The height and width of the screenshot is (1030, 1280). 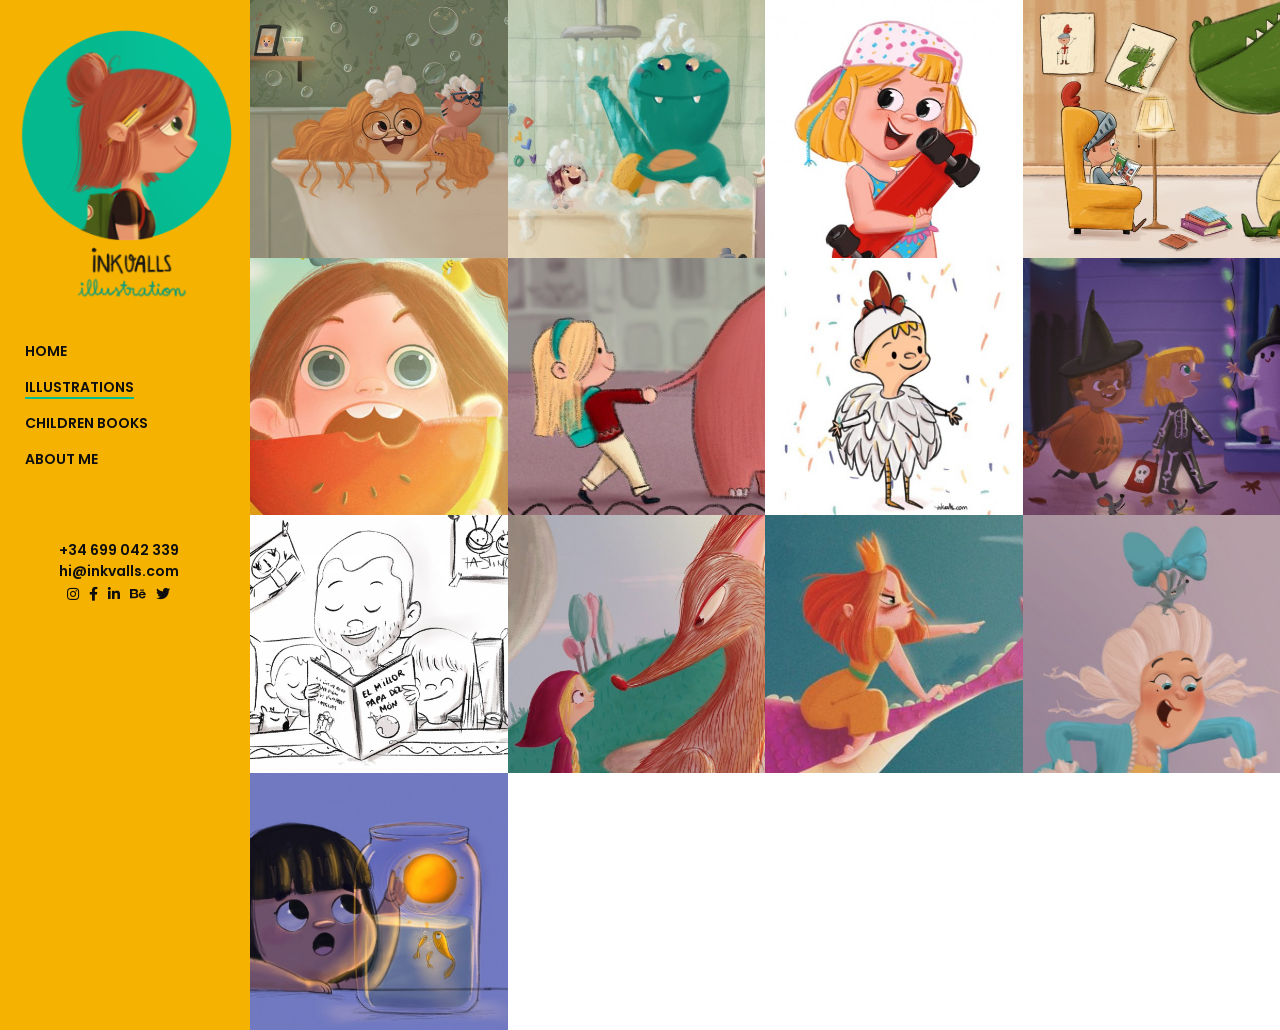 I want to click on CHILDREN BOOKS, so click(x=86, y=423).